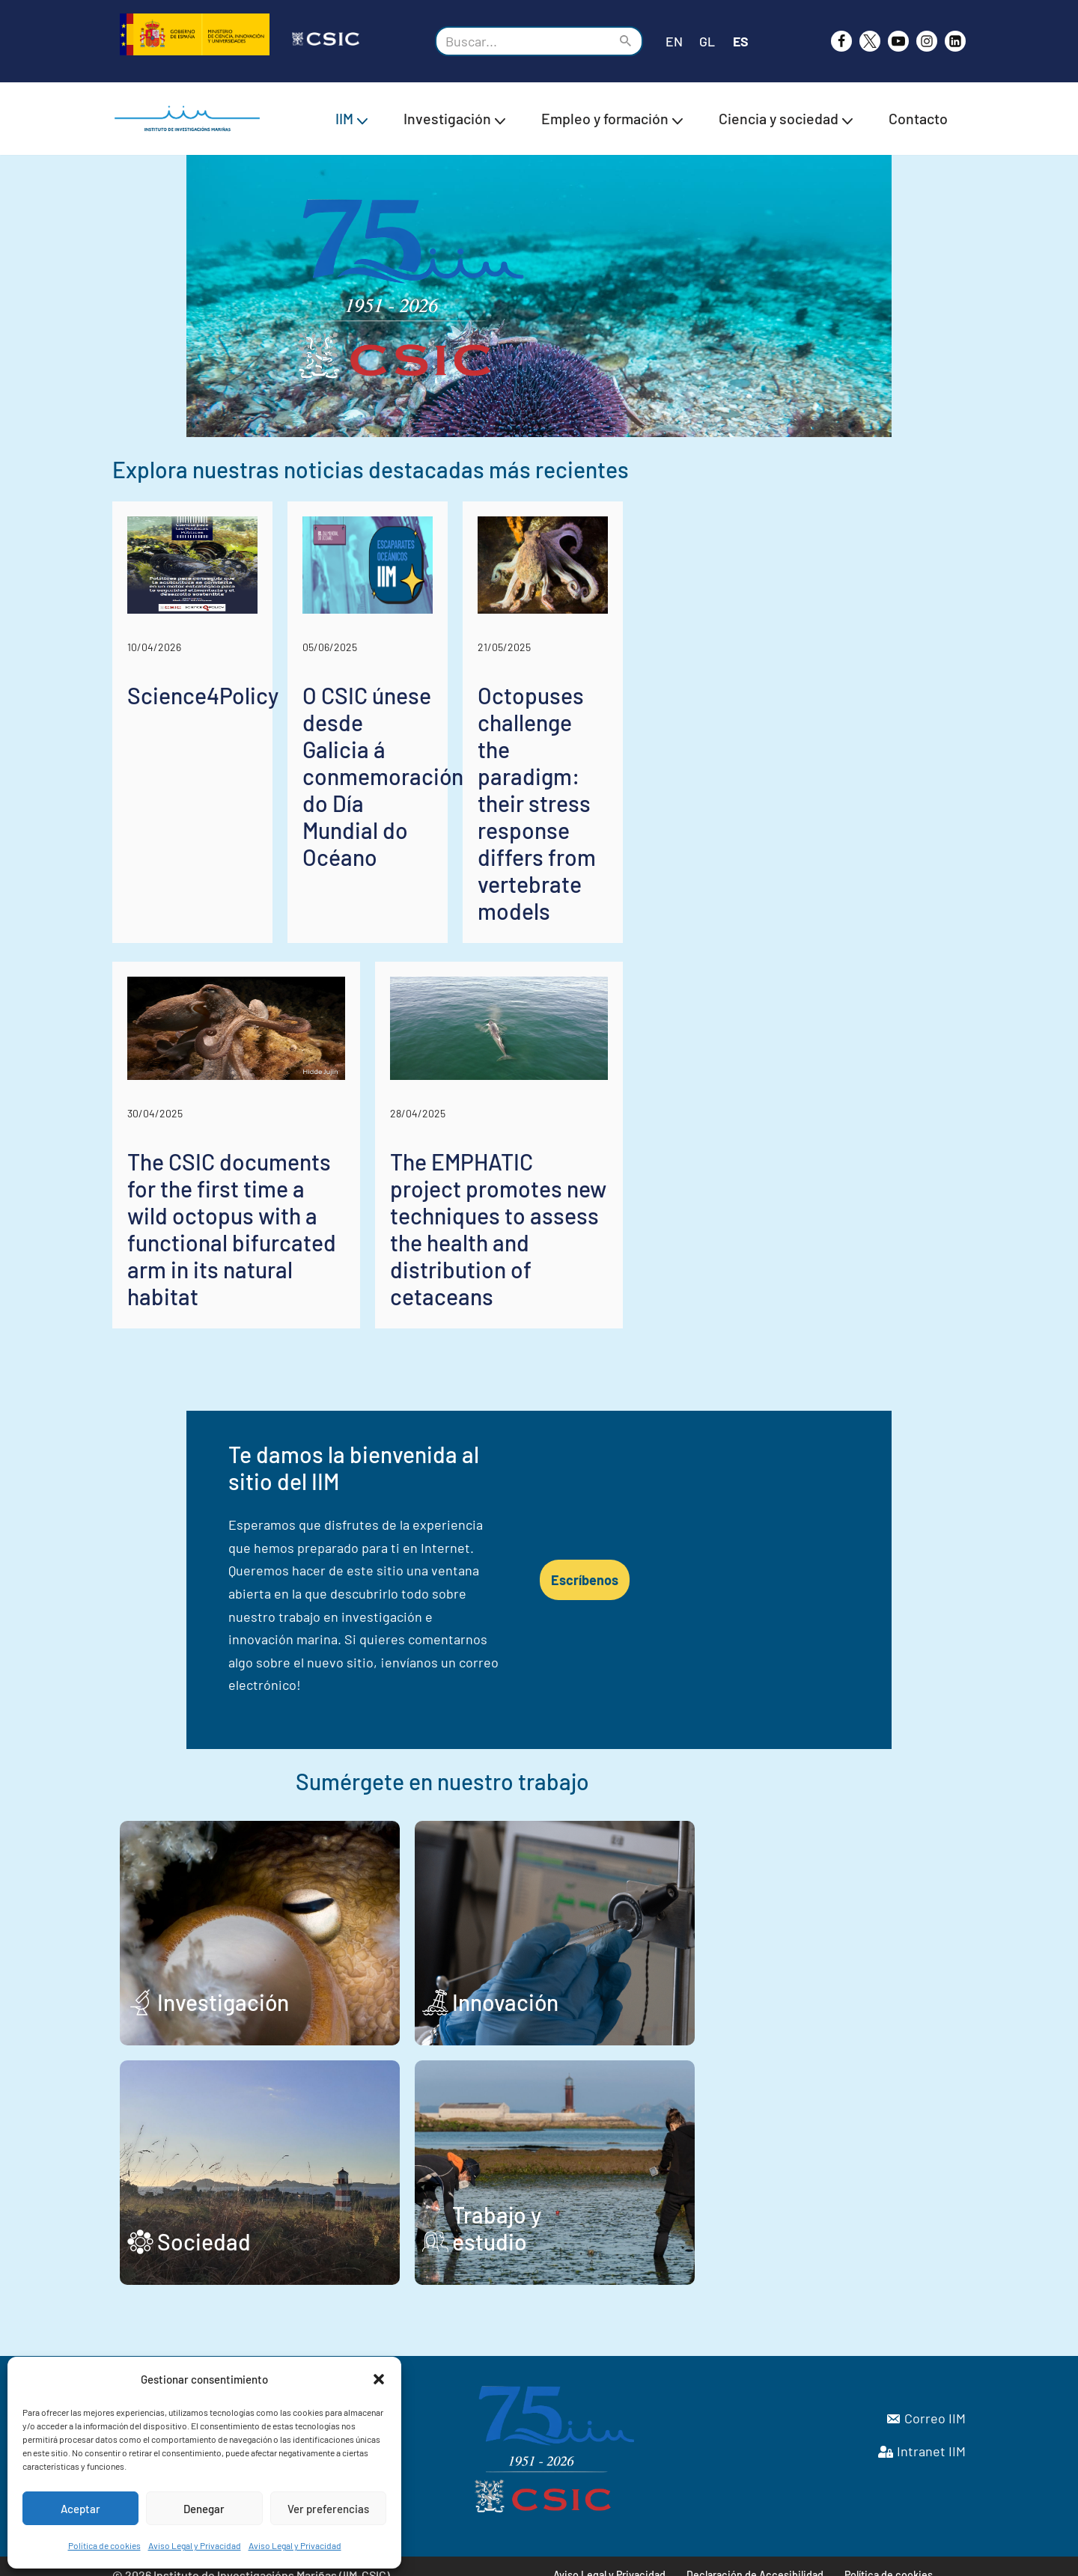  What do you see at coordinates (822, 1620) in the screenshot?
I see `Escríbenos` at bounding box center [822, 1620].